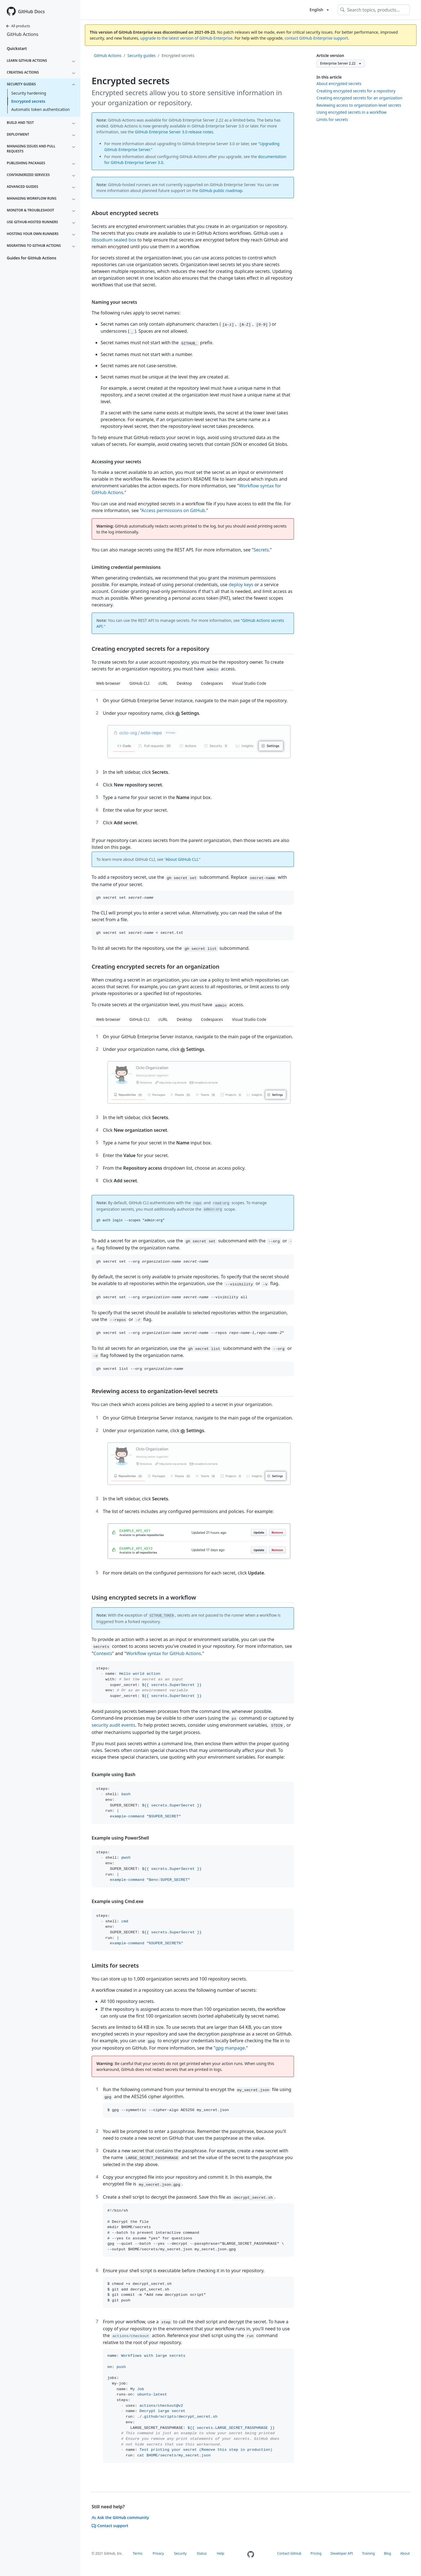 The width and height of the screenshot is (421, 2576). I want to click on Developer API, so click(342, 2553).